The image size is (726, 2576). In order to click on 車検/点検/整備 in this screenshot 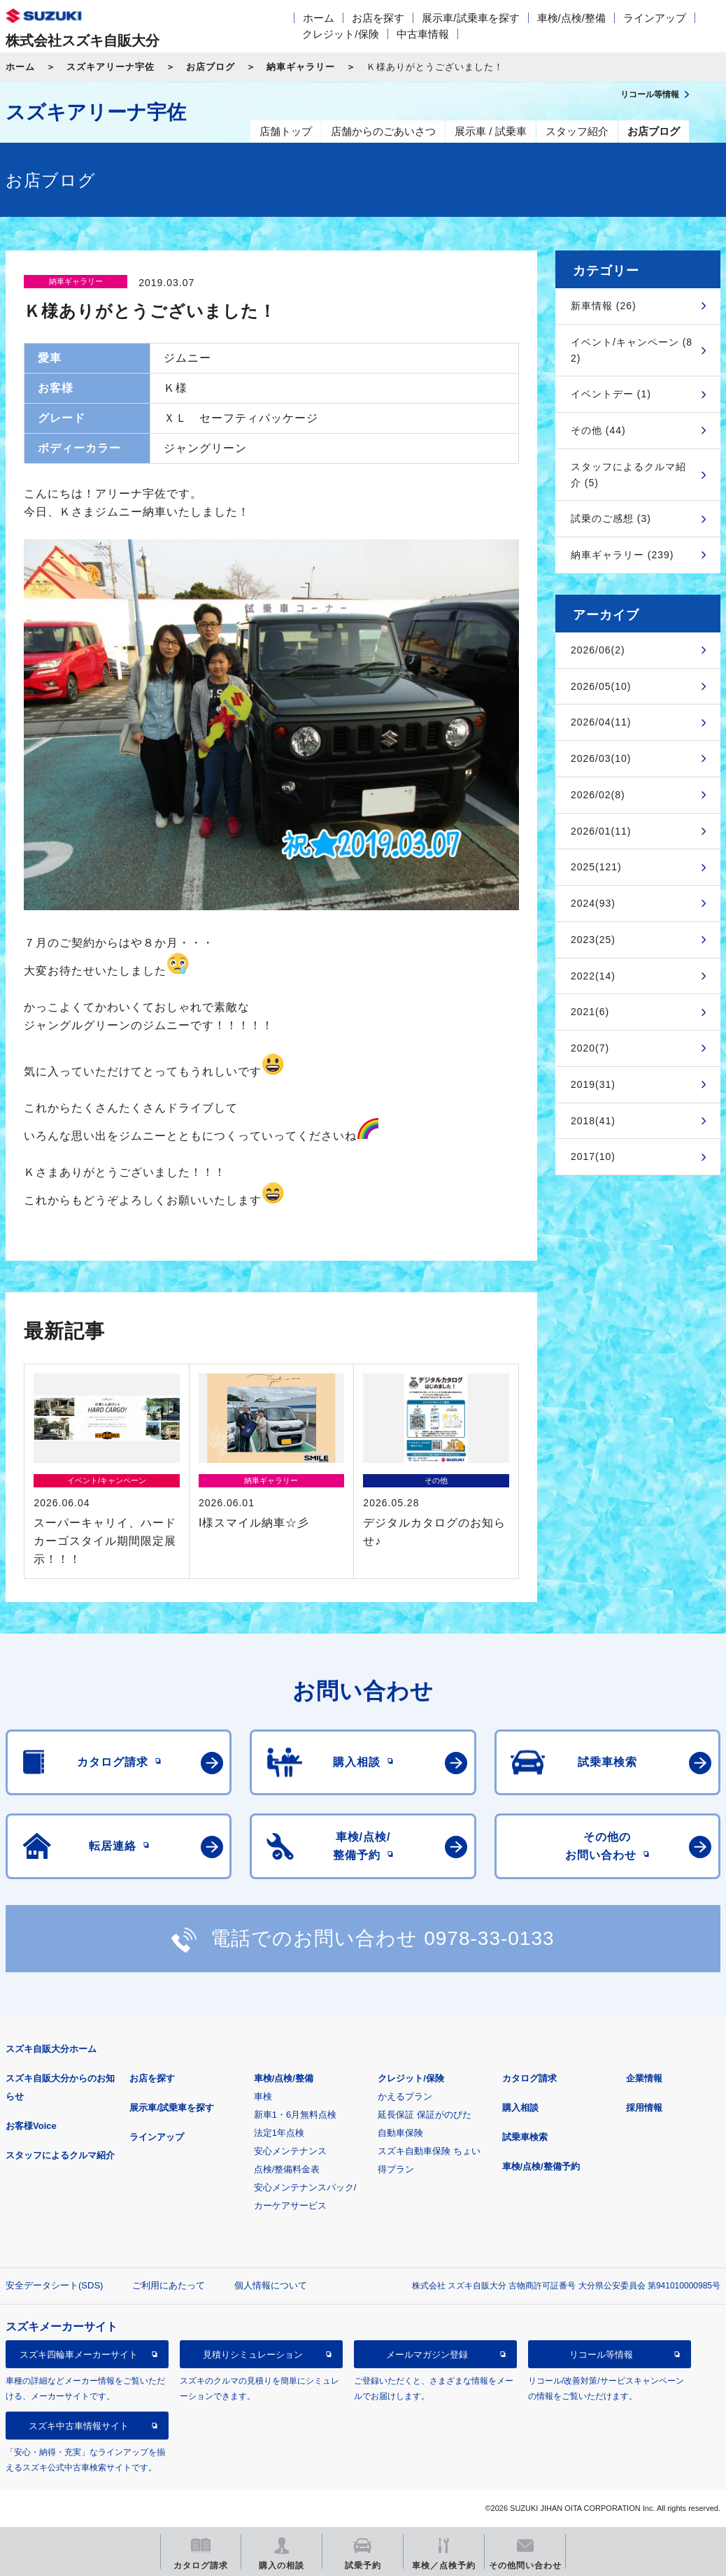, I will do `click(571, 18)`.